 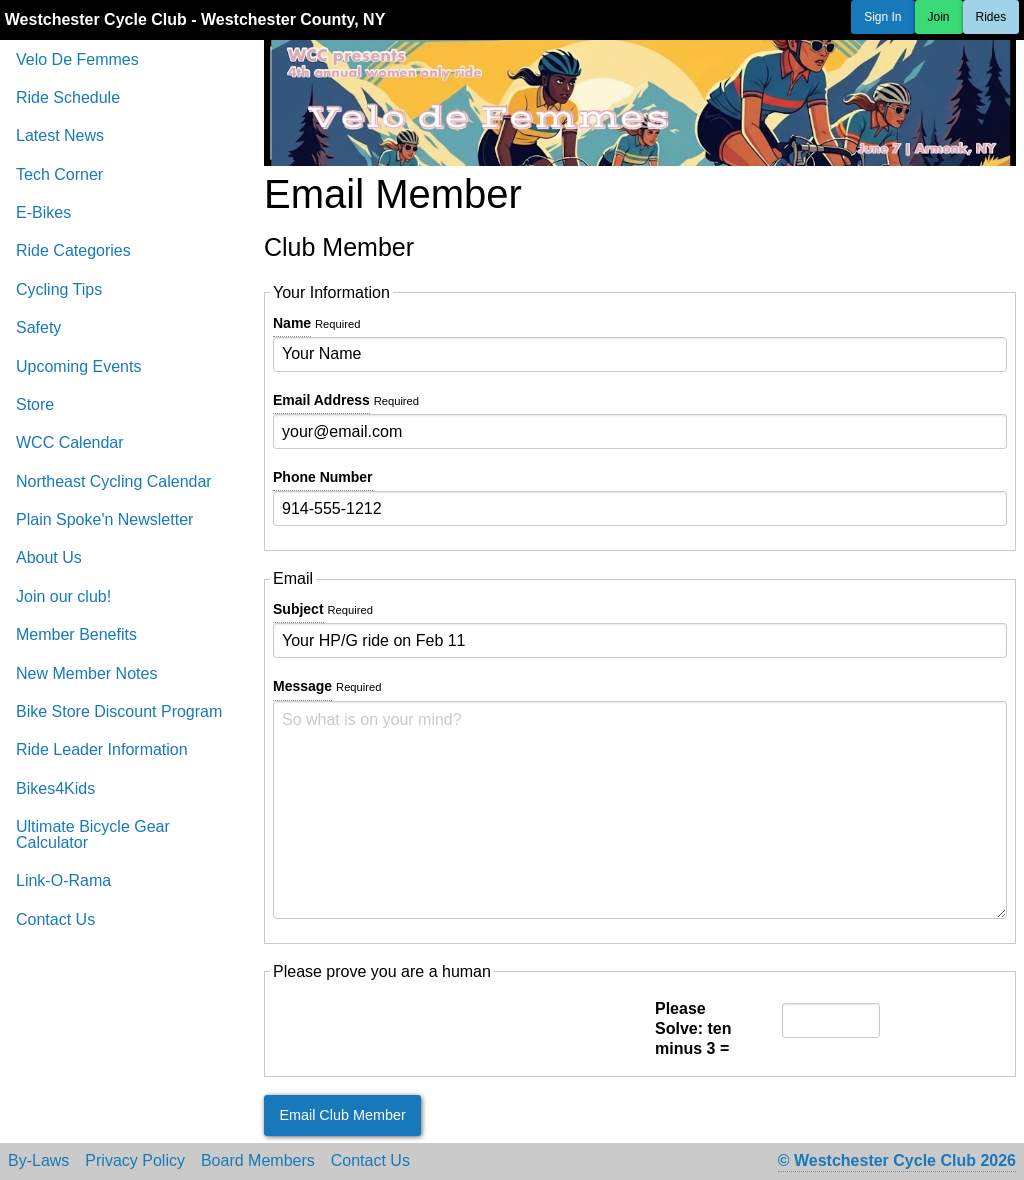 I want to click on Latest News, so click(x=60, y=135).